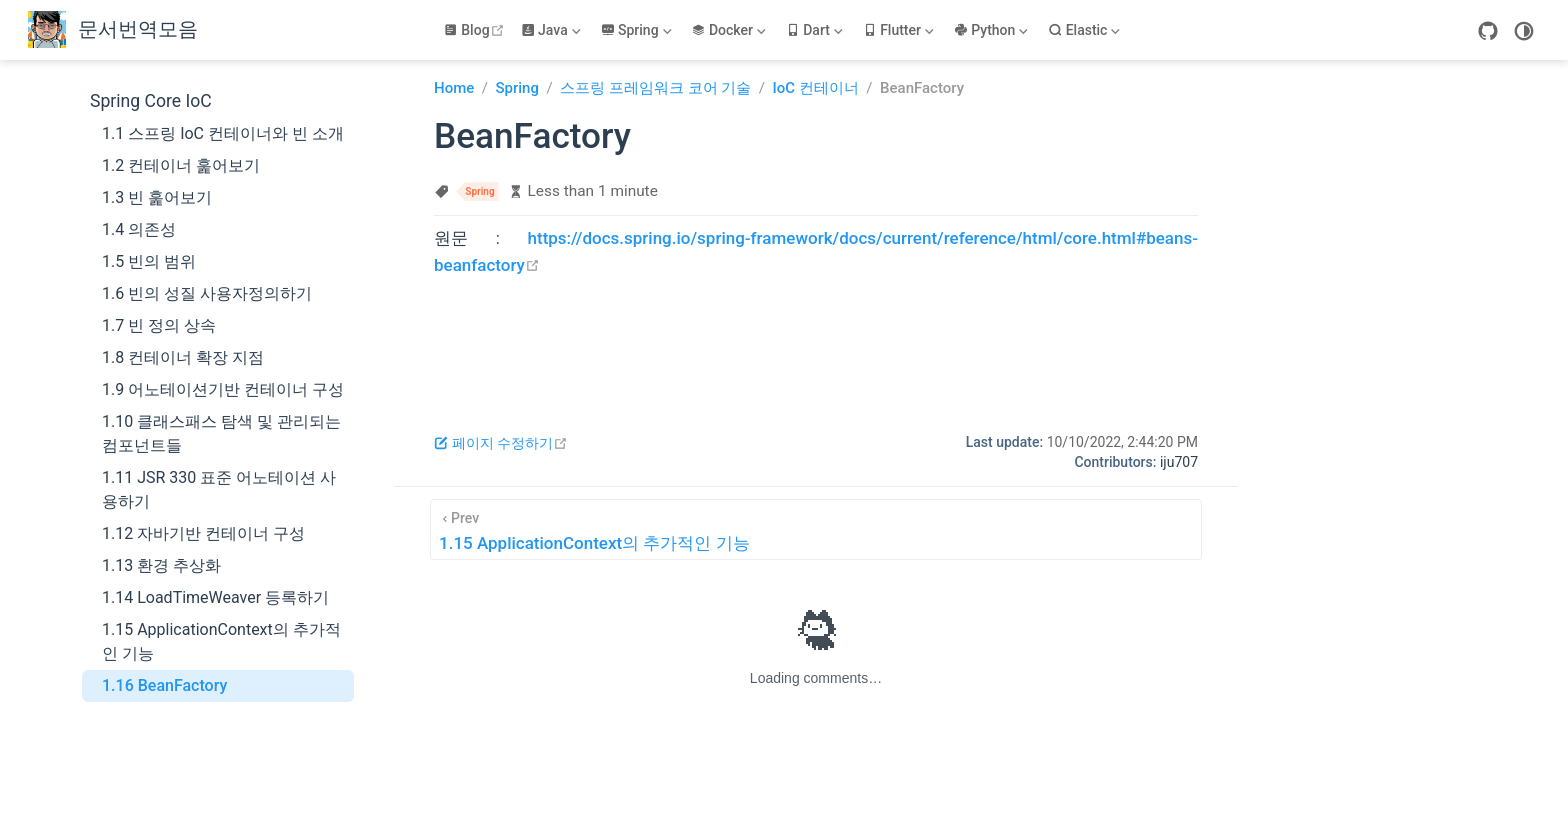 The width and height of the screenshot is (1568, 822). I want to click on [GitHub], so click(1488, 31).